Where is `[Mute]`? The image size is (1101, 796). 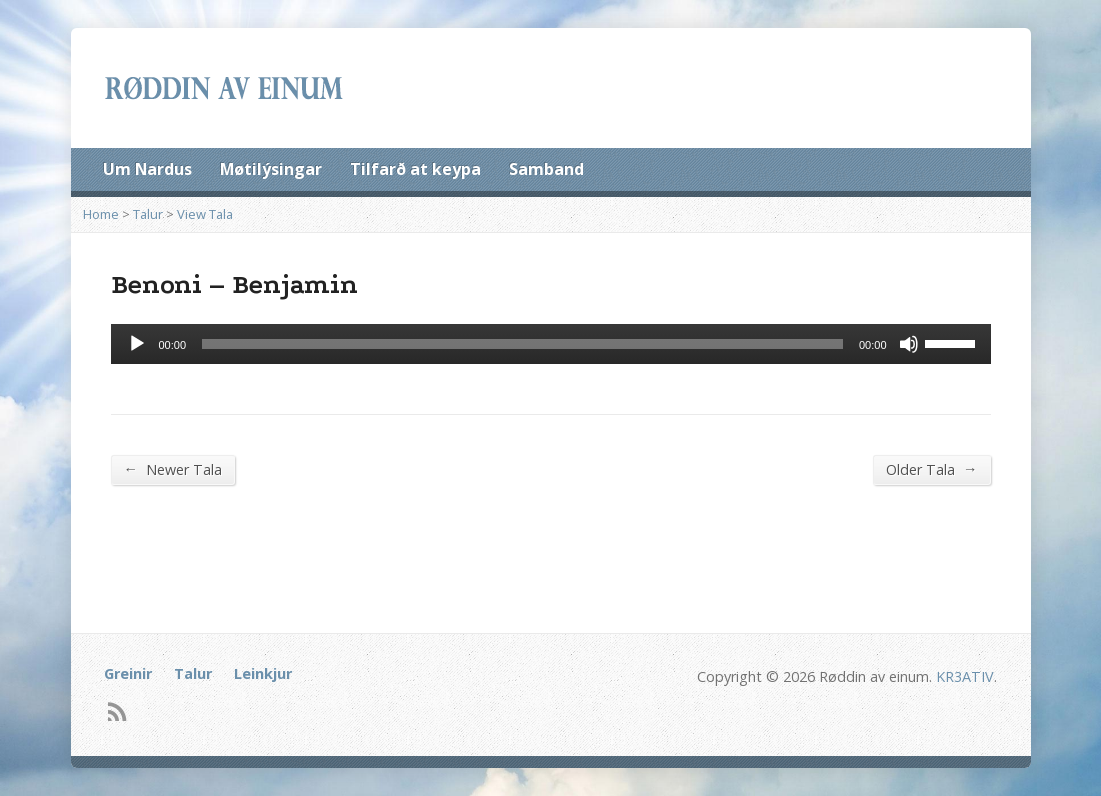 [Mute] is located at coordinates (909, 344).